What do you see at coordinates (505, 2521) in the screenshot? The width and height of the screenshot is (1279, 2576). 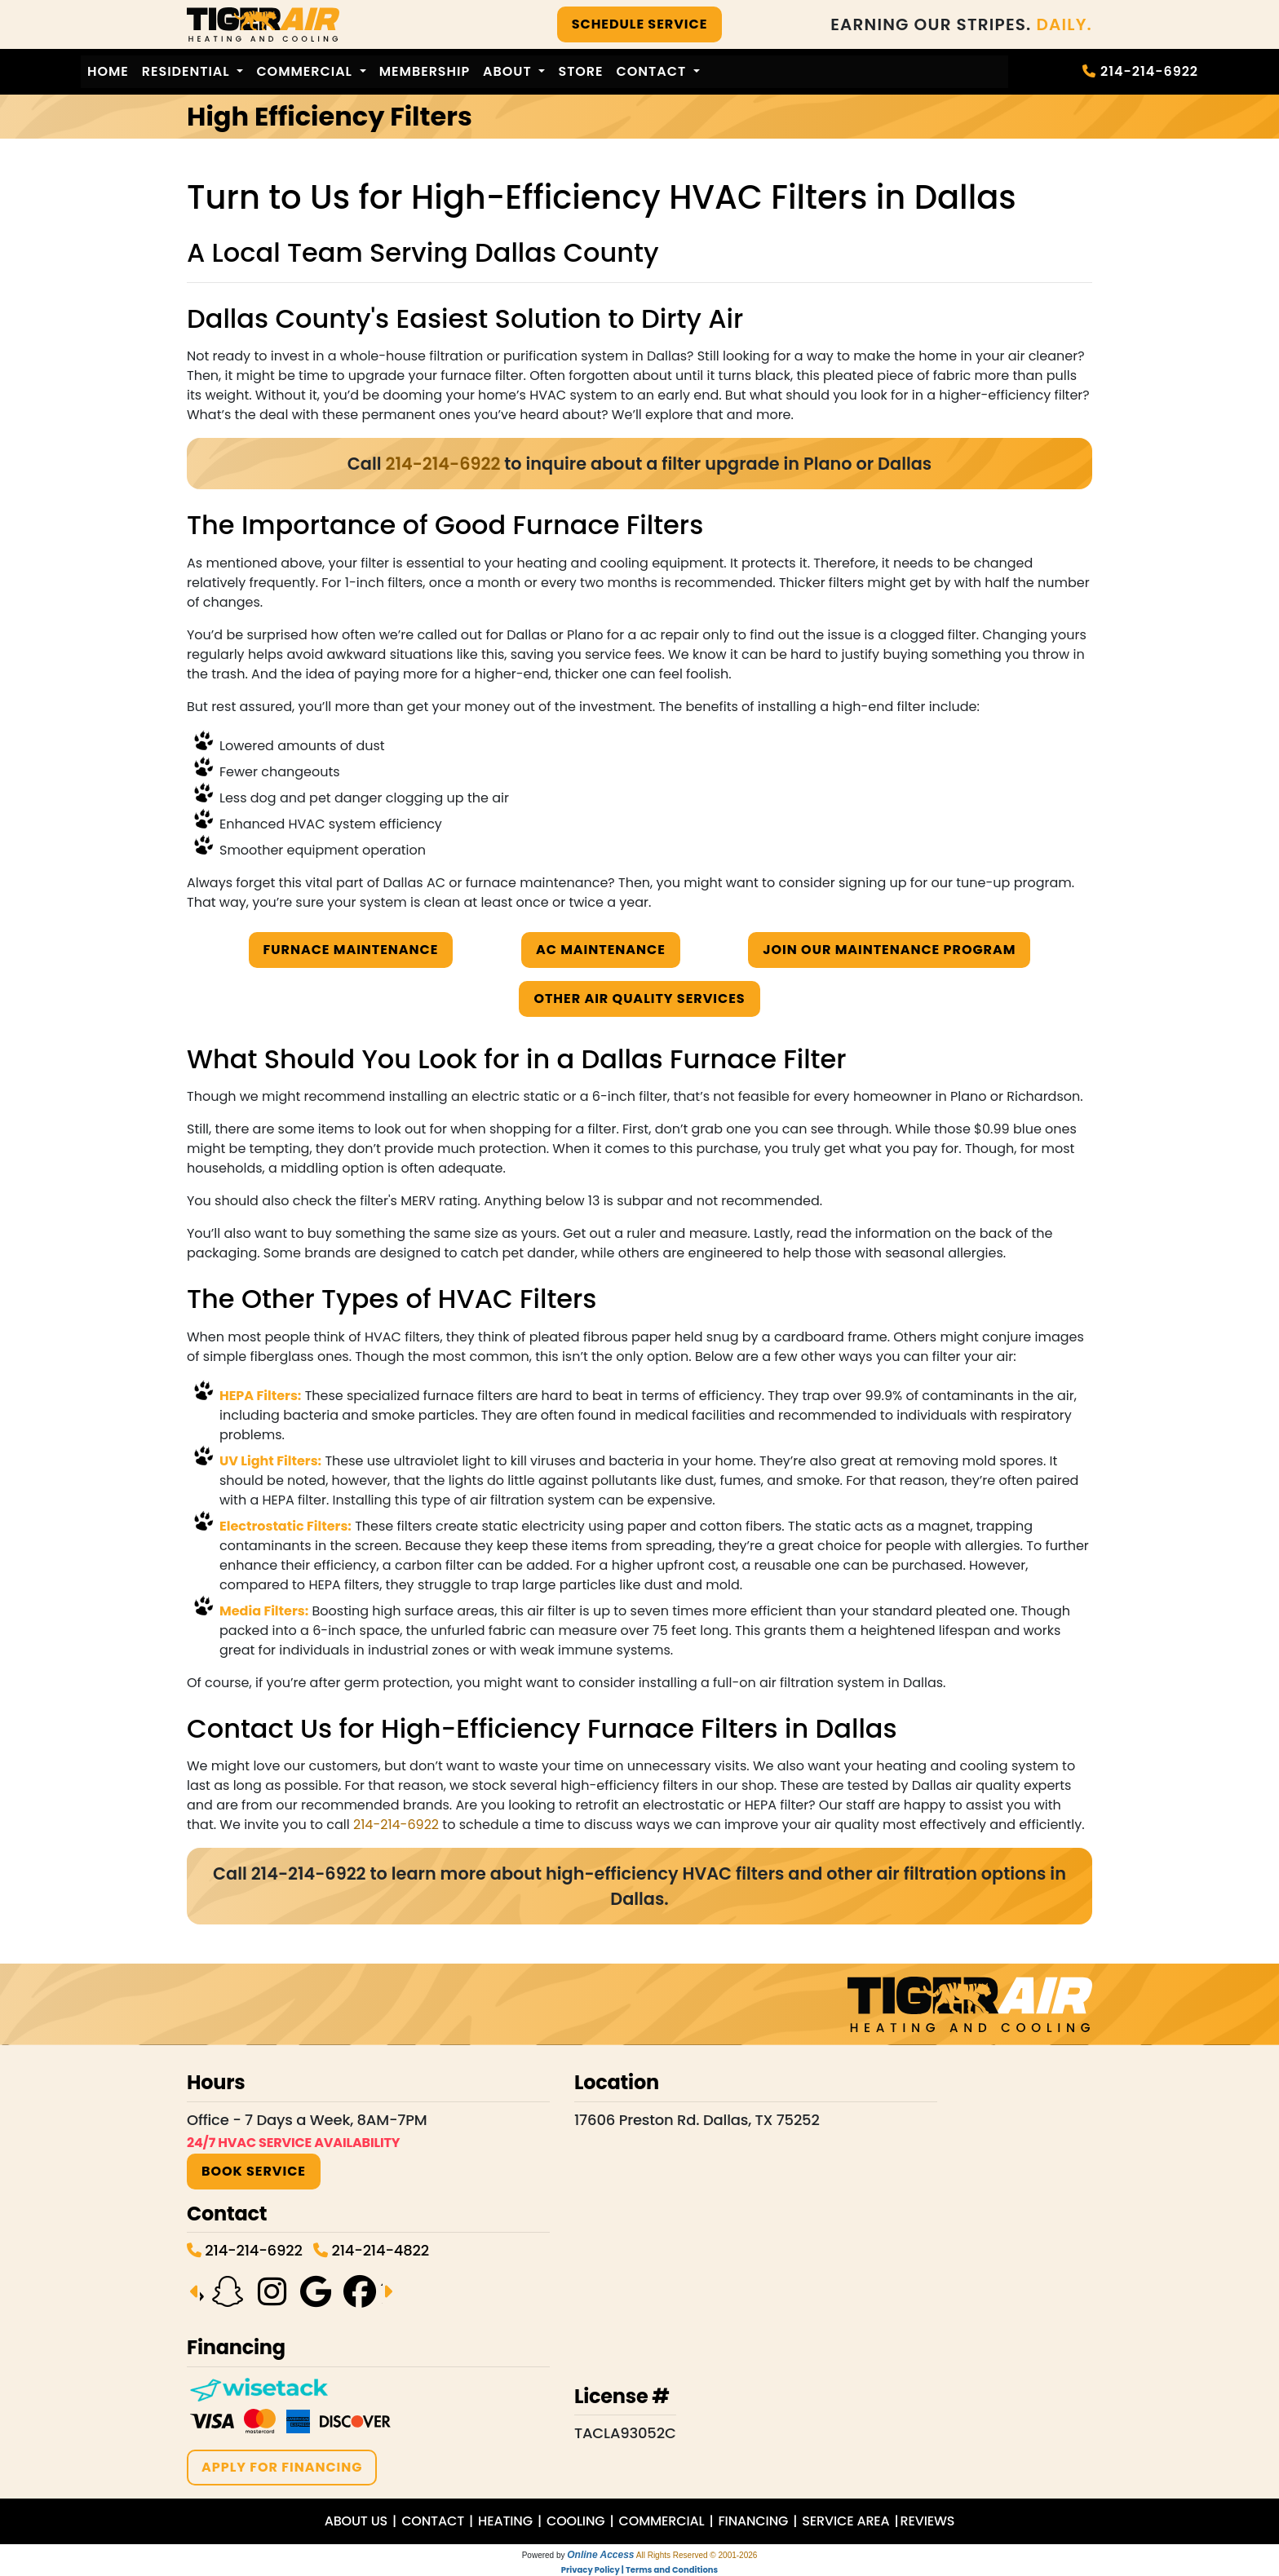 I see `HEATING` at bounding box center [505, 2521].